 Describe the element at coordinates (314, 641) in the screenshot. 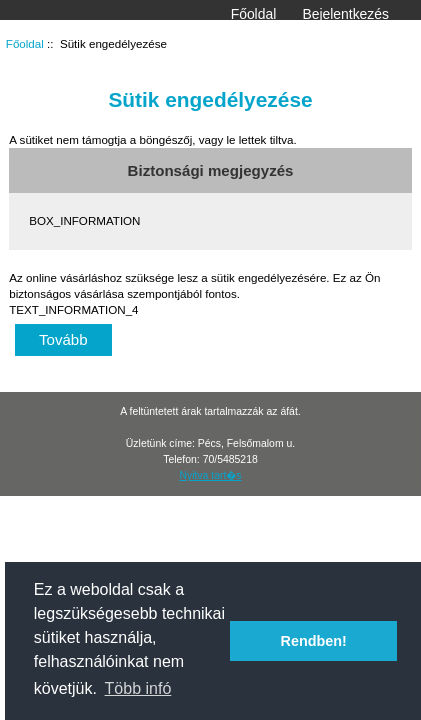

I see `Rendben! [button]` at that location.